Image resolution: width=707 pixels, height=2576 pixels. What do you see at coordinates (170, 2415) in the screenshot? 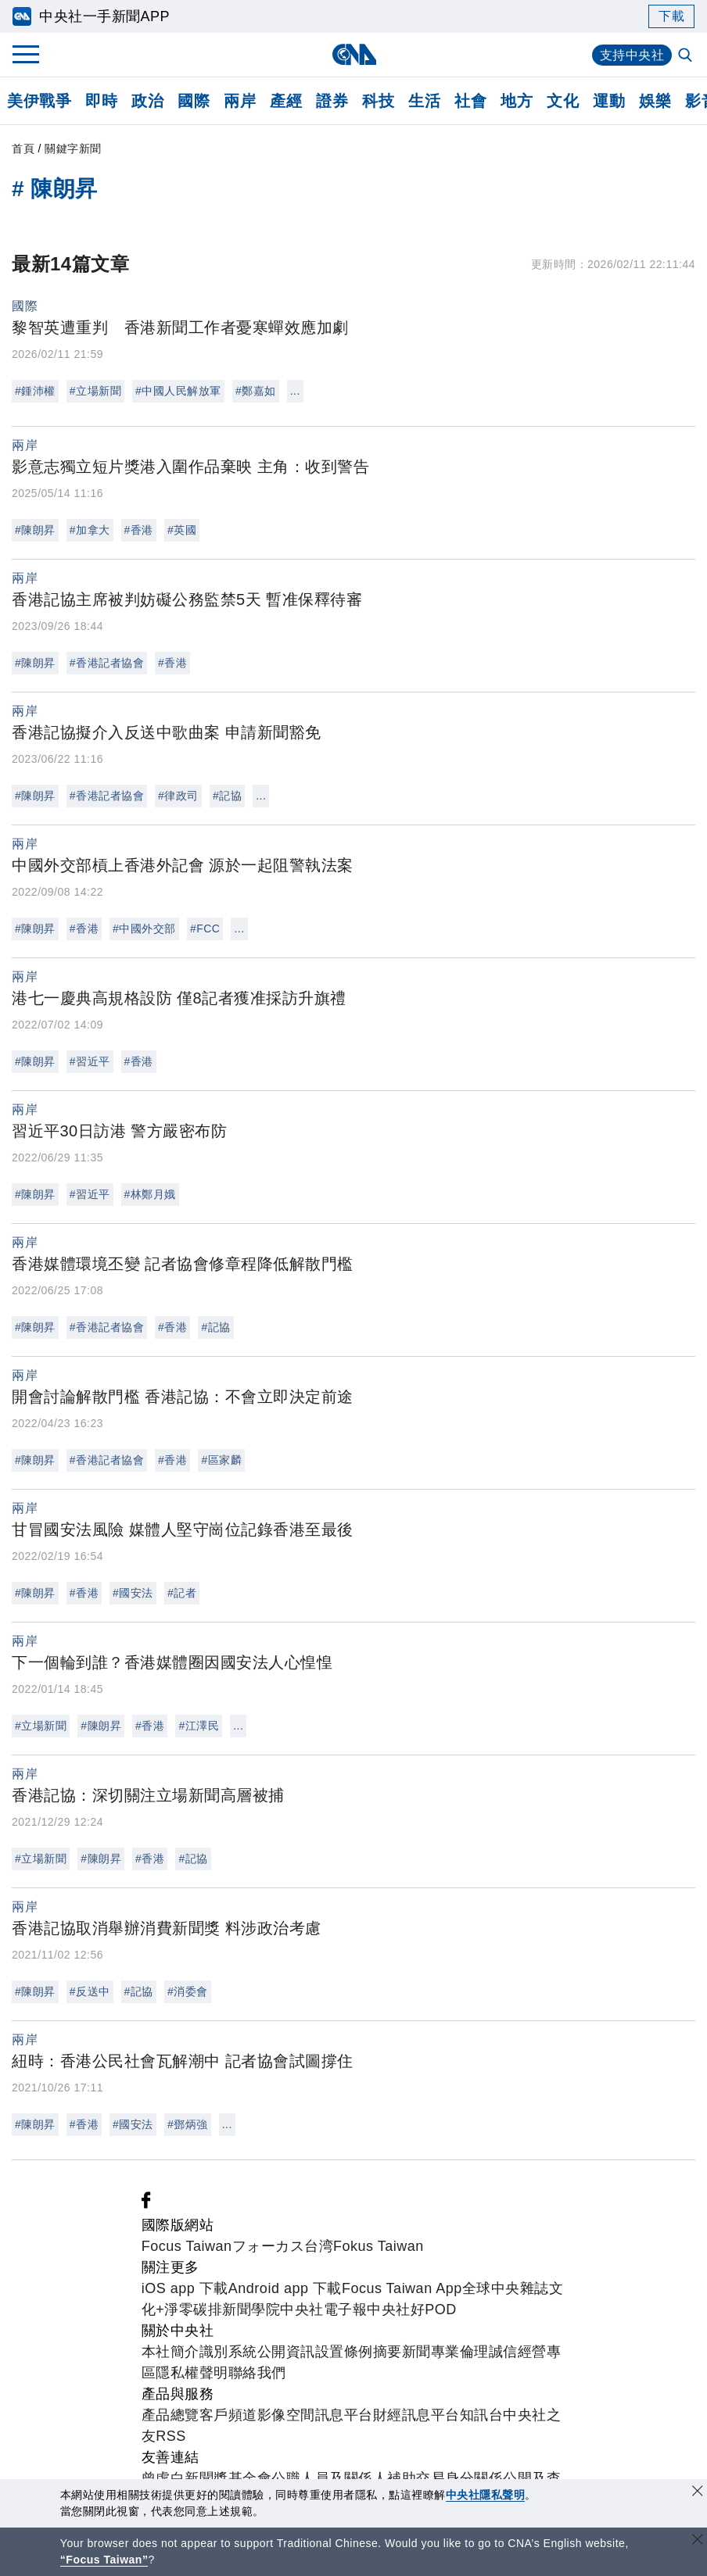
I see `產品總覽` at bounding box center [170, 2415].